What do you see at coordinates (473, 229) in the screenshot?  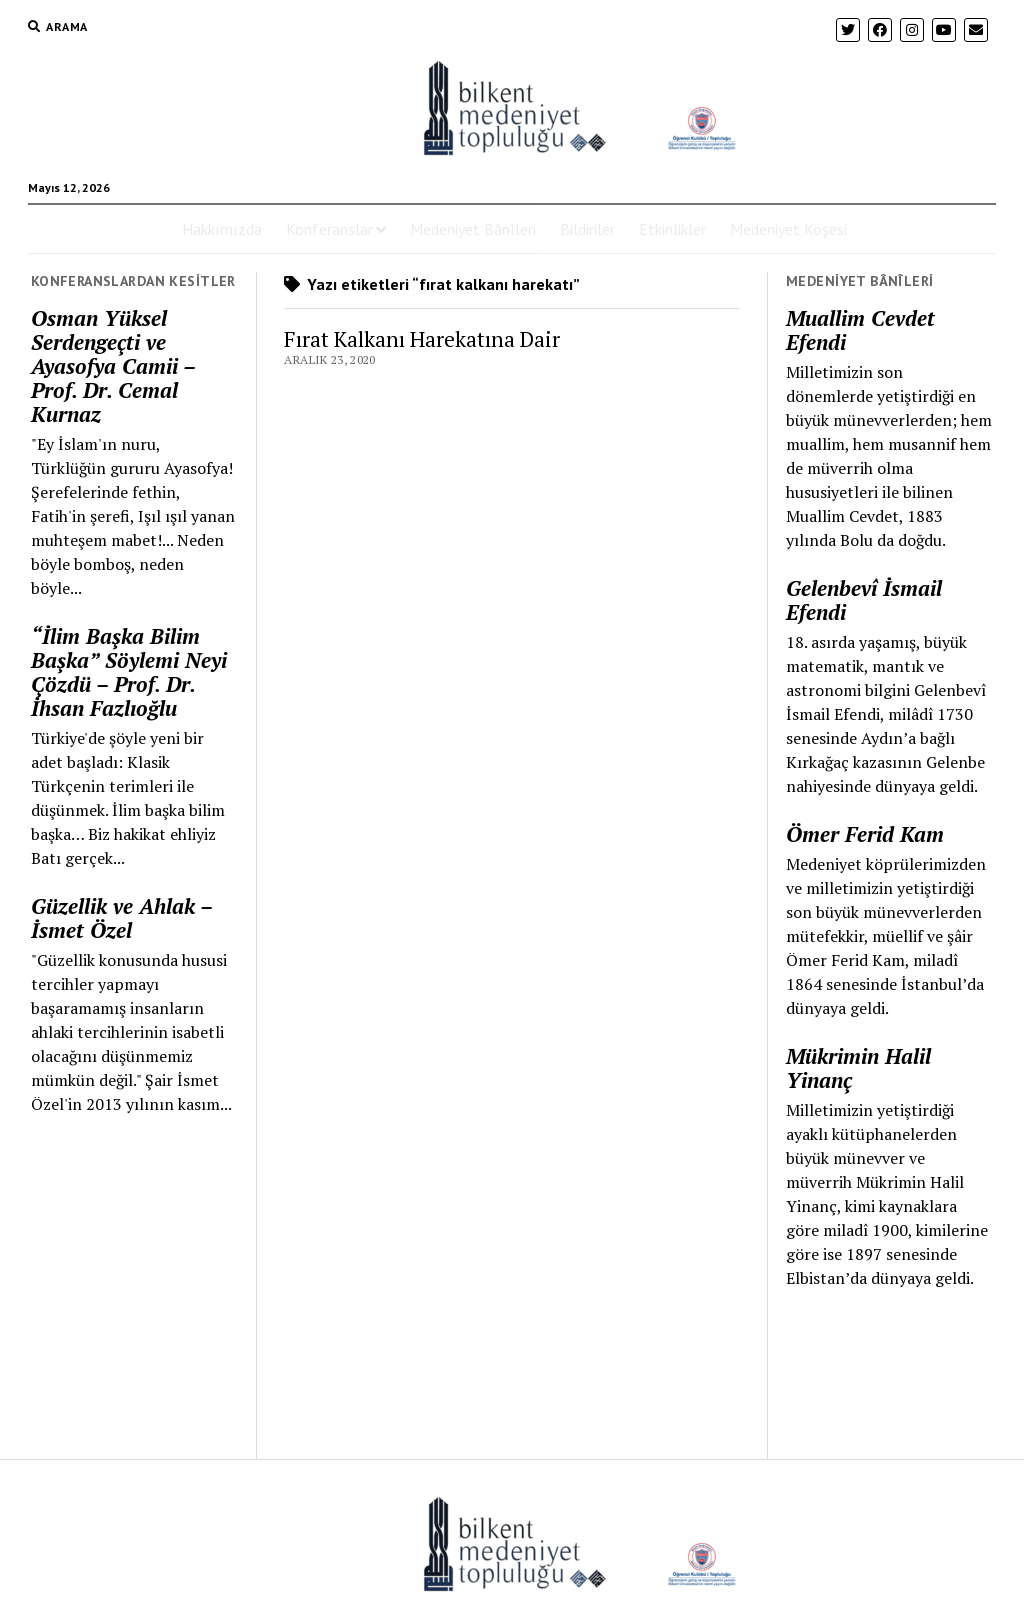 I see `Medeniyet Bânîleri` at bounding box center [473, 229].